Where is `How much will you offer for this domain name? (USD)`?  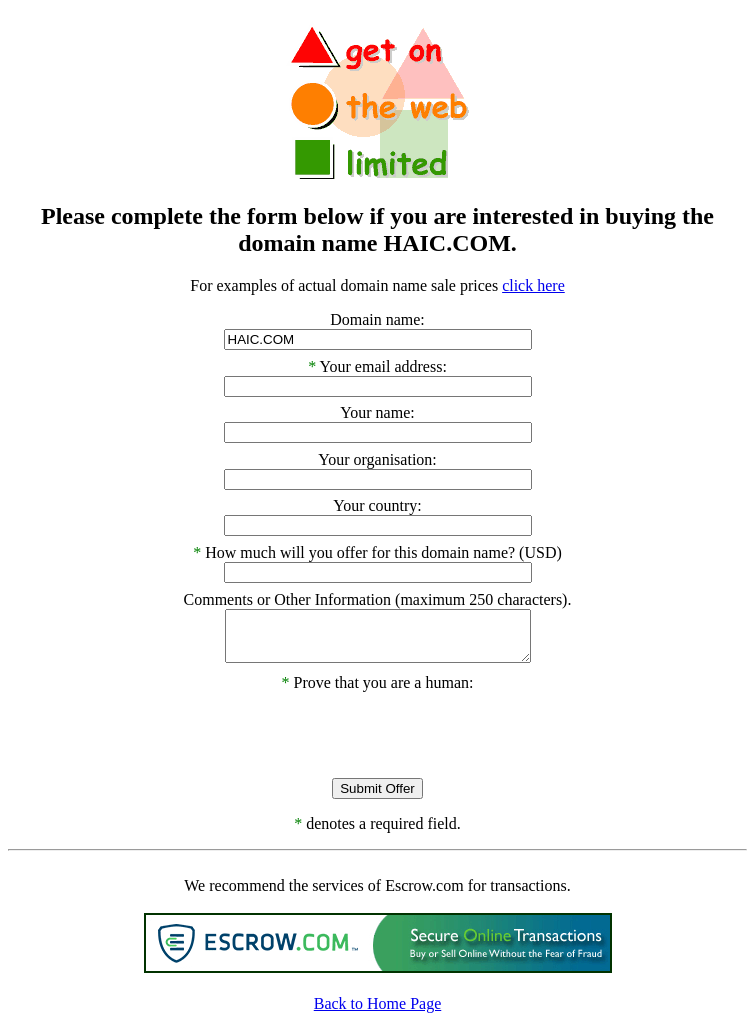 How much will you offer for this domain name? (USD) is located at coordinates (383, 552).